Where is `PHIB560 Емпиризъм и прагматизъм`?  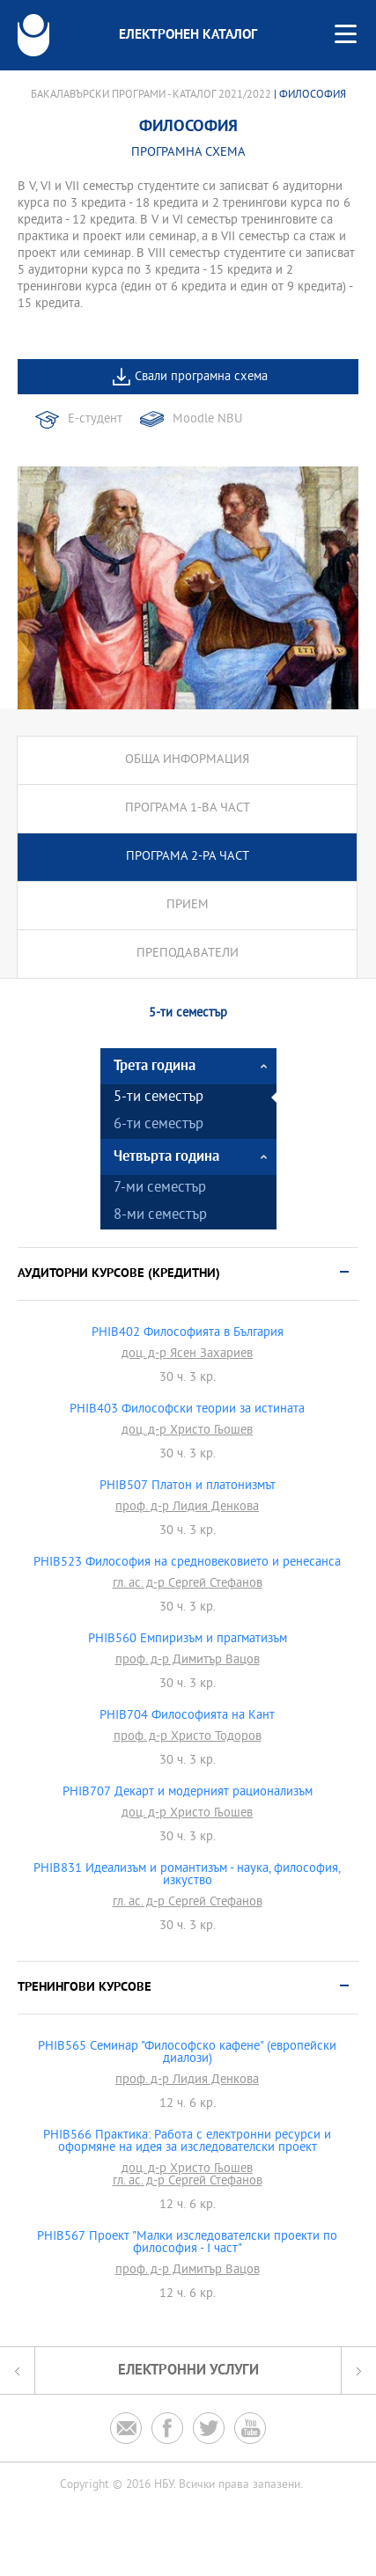
PHIB560 Емпиризъм и прагматизъм is located at coordinates (187, 1639).